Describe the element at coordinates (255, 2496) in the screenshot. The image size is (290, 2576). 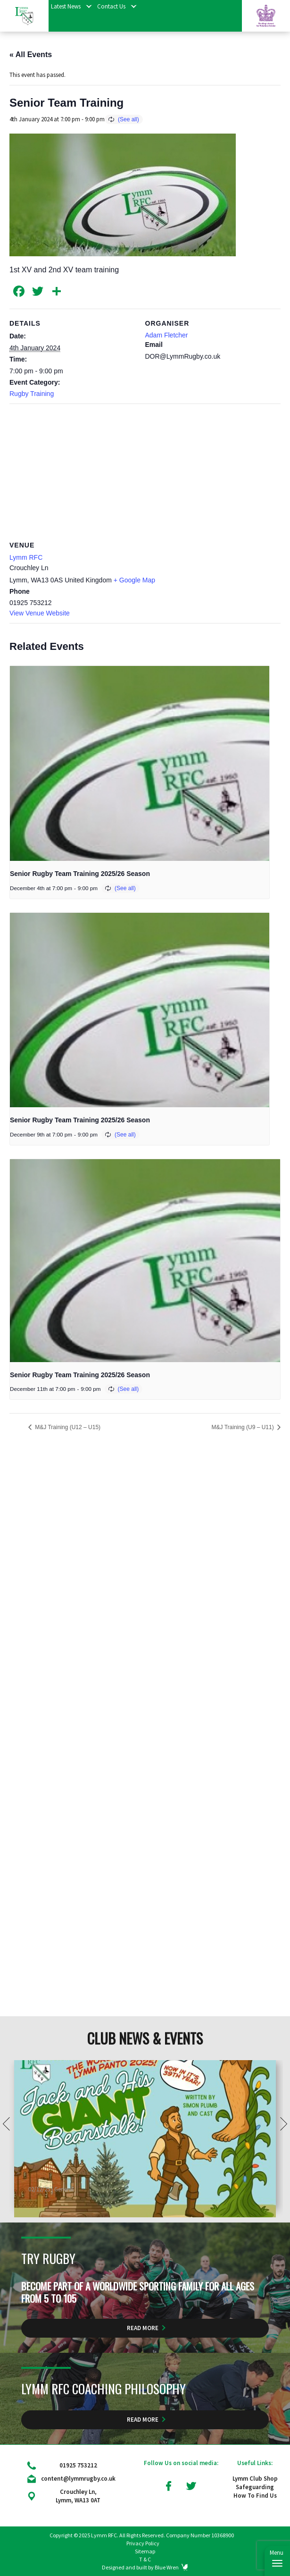
I see `How To Find Us` at that location.